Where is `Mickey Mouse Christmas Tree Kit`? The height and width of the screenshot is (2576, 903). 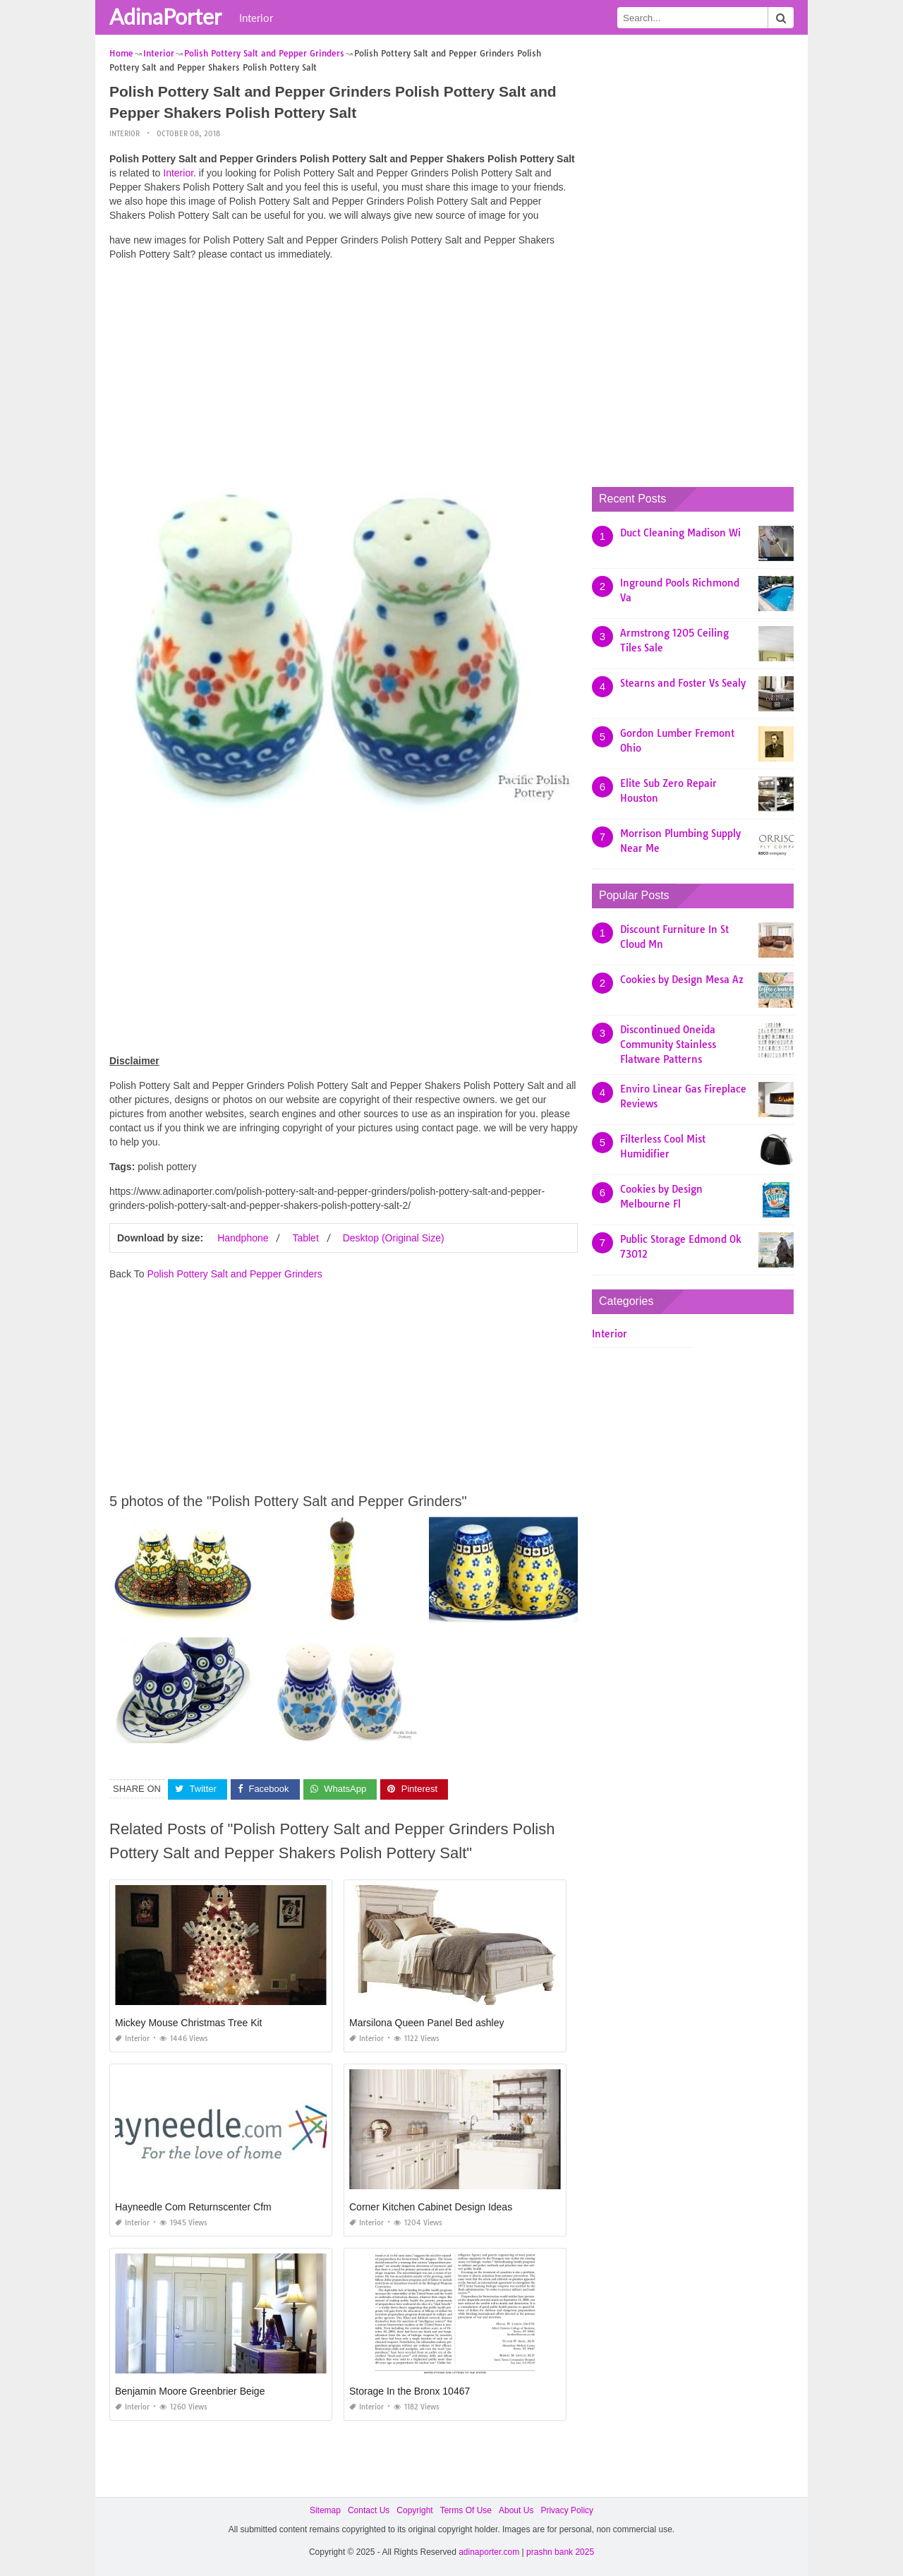 Mickey Mouse Christmas Tree Kit is located at coordinates (188, 2022).